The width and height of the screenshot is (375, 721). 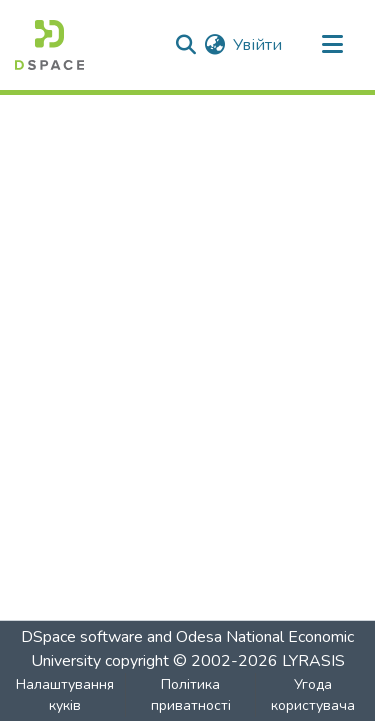 What do you see at coordinates (313, 661) in the screenshot?
I see `LYRASIS` at bounding box center [313, 661].